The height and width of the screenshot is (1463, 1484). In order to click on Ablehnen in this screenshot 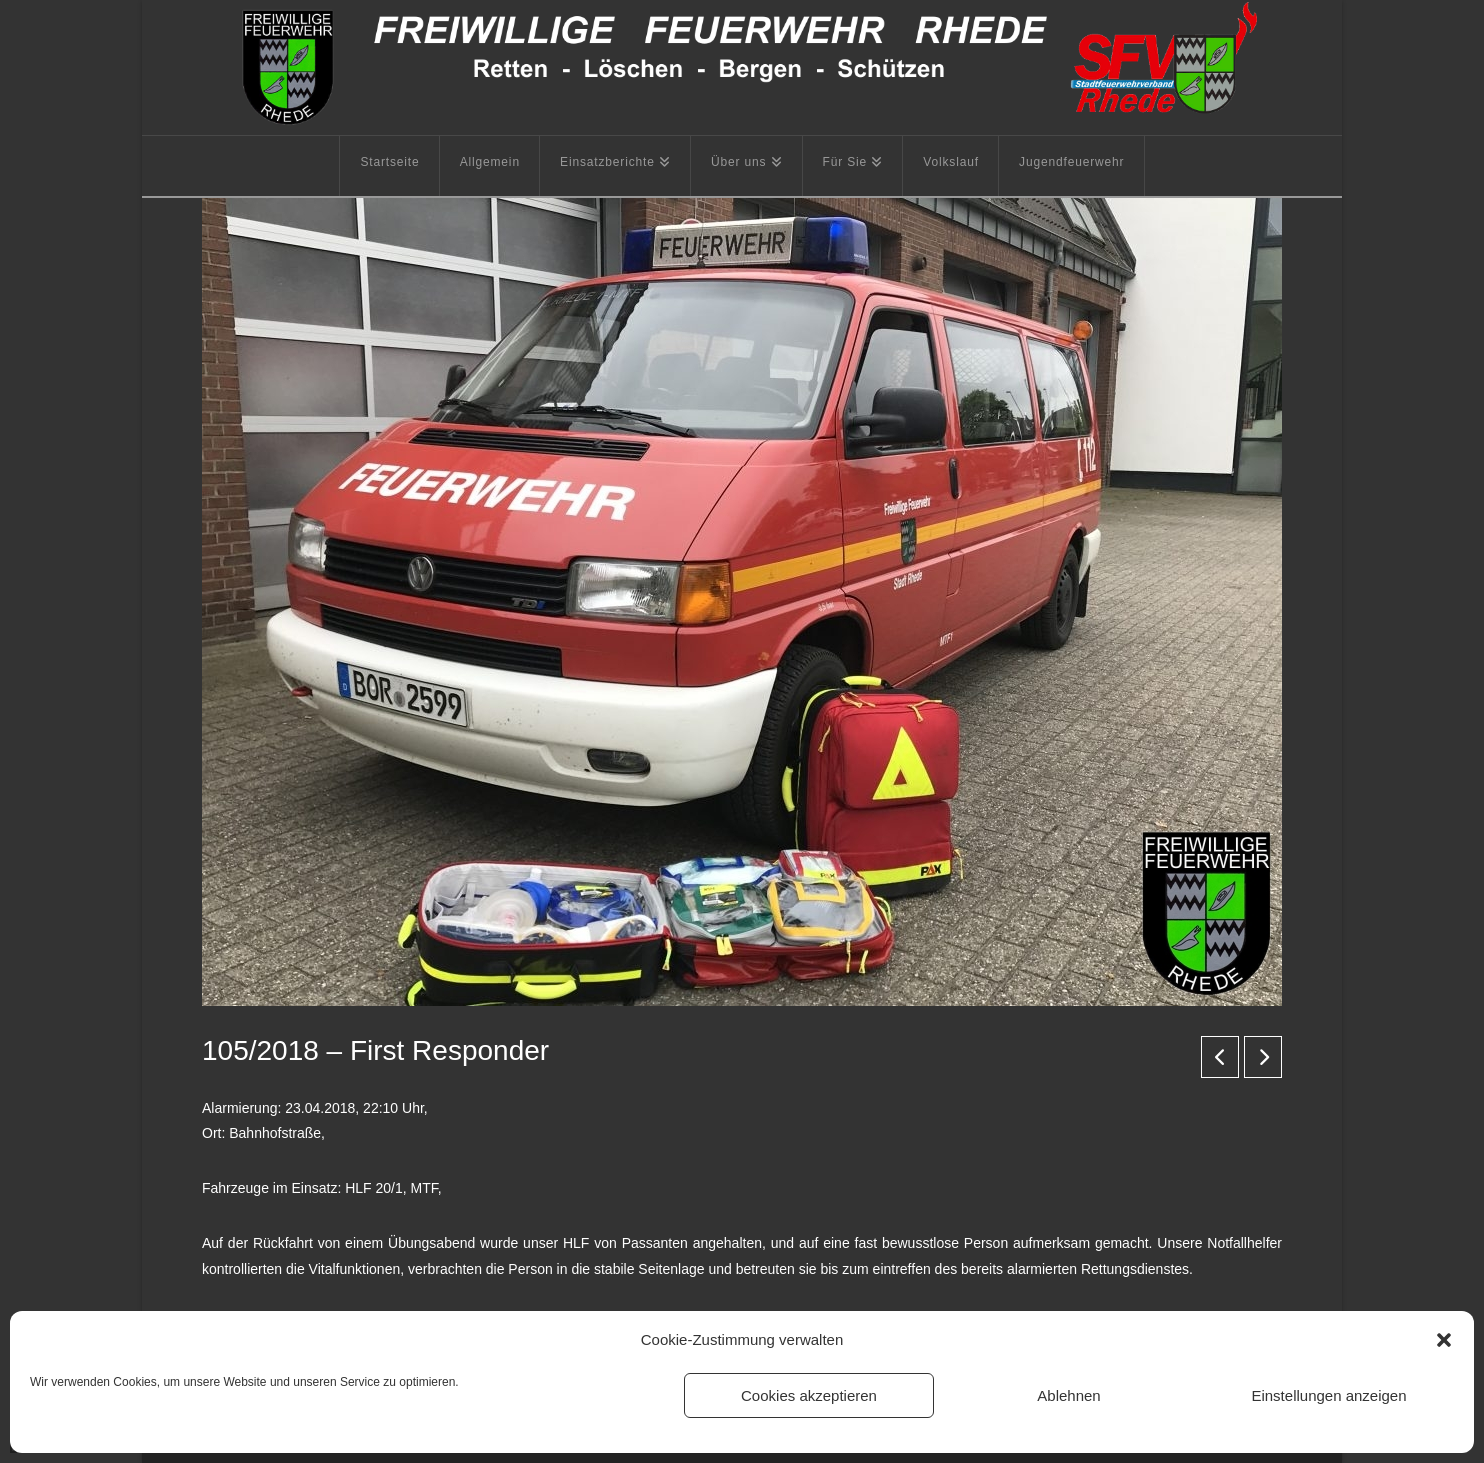, I will do `click(1068, 1395)`.